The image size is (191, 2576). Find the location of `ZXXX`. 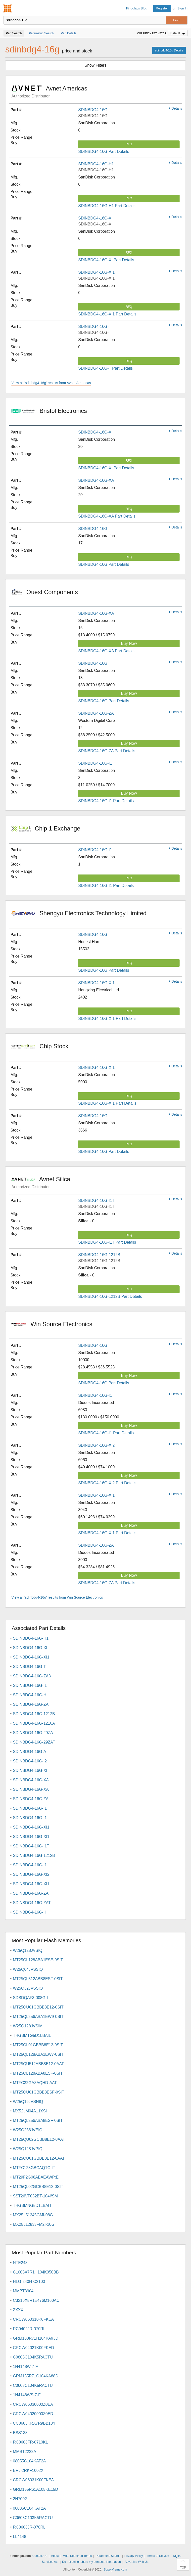

ZXXX is located at coordinates (18, 2310).